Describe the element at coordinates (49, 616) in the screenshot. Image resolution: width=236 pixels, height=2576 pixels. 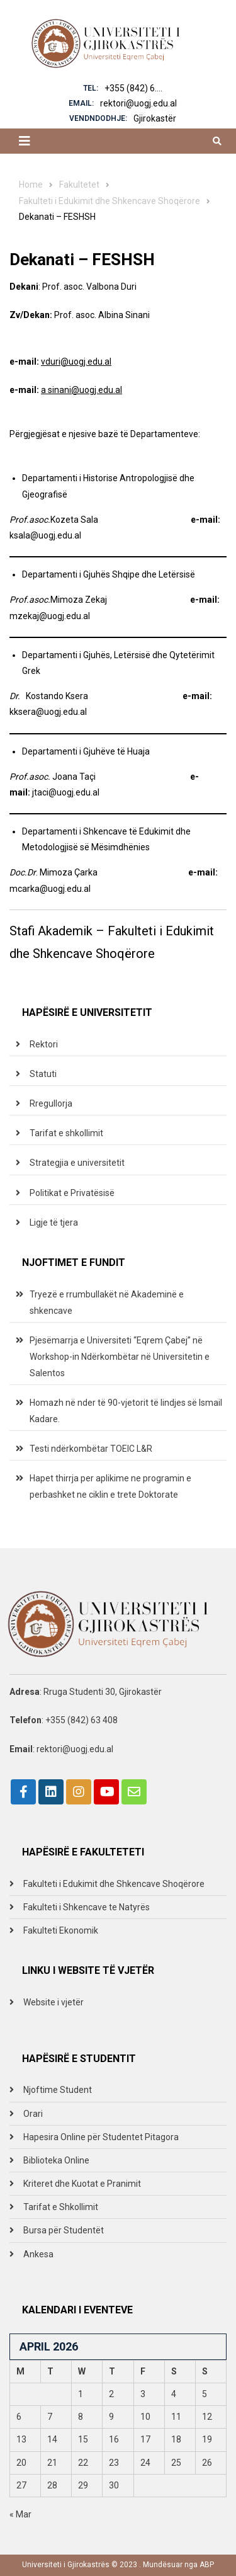
I see `mzekaj@uogj.edu.al` at that location.